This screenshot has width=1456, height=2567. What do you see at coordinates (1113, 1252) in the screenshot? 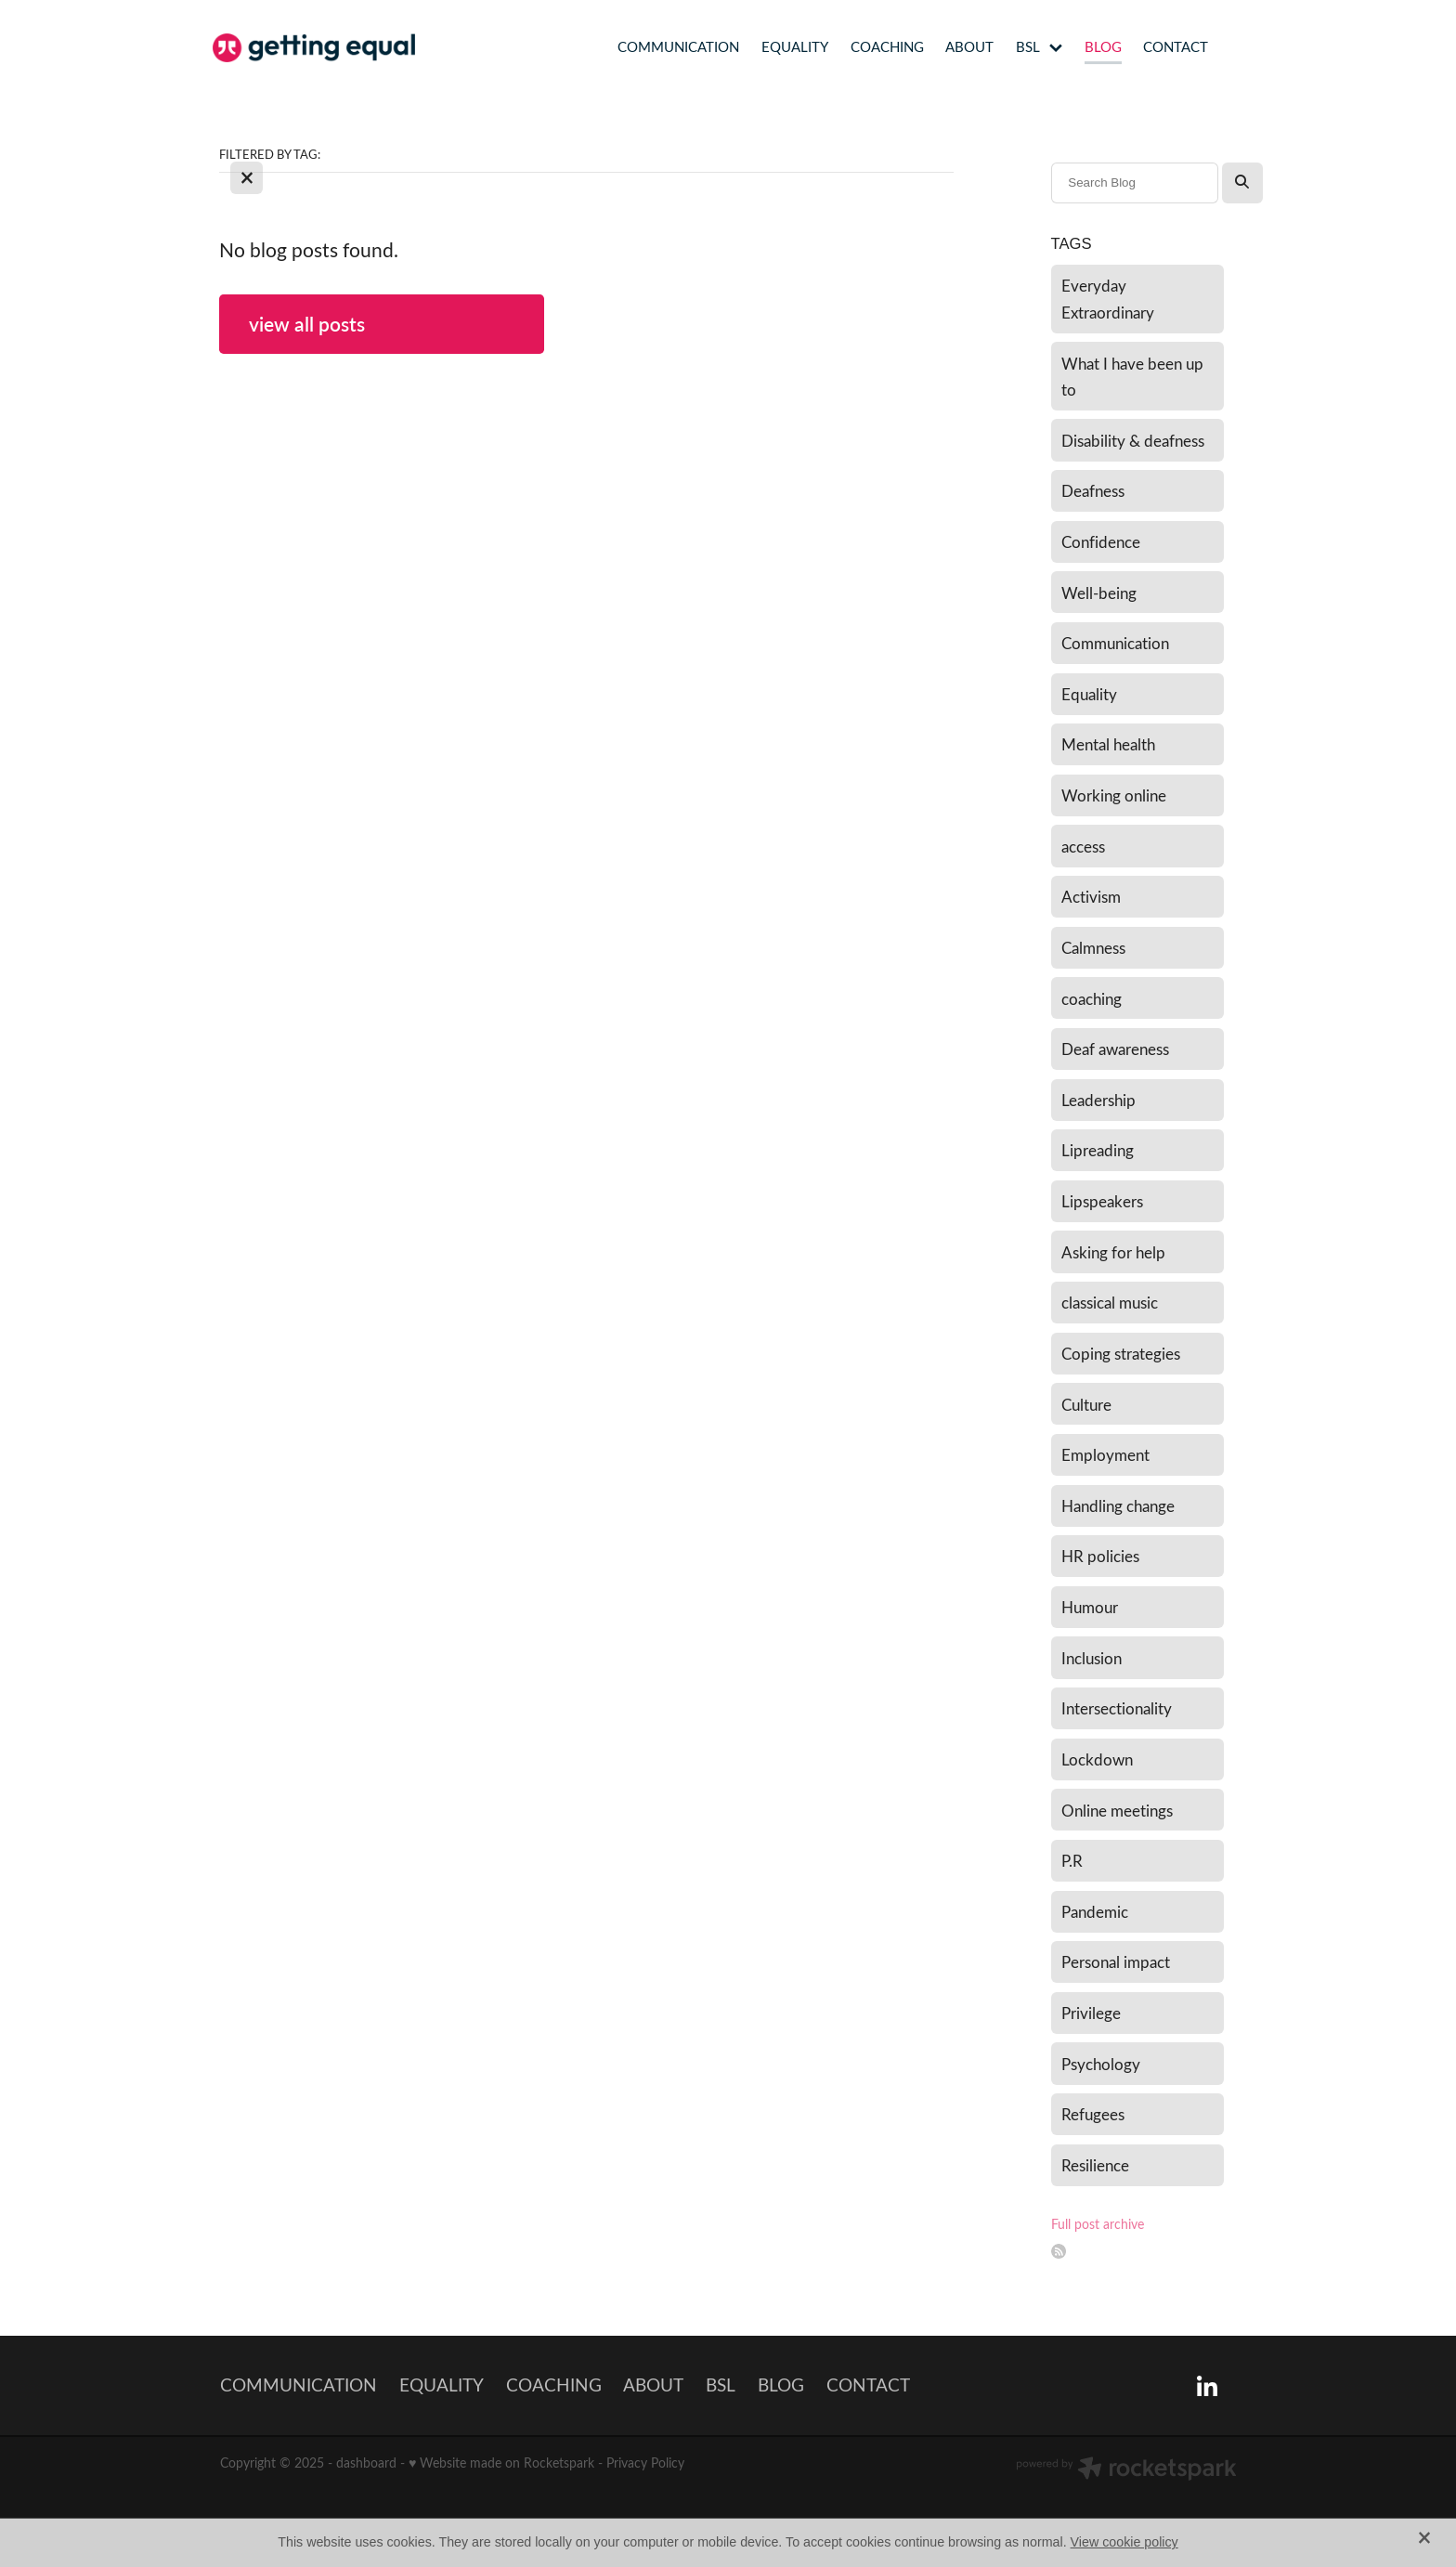
I see `Asking for help` at bounding box center [1113, 1252].